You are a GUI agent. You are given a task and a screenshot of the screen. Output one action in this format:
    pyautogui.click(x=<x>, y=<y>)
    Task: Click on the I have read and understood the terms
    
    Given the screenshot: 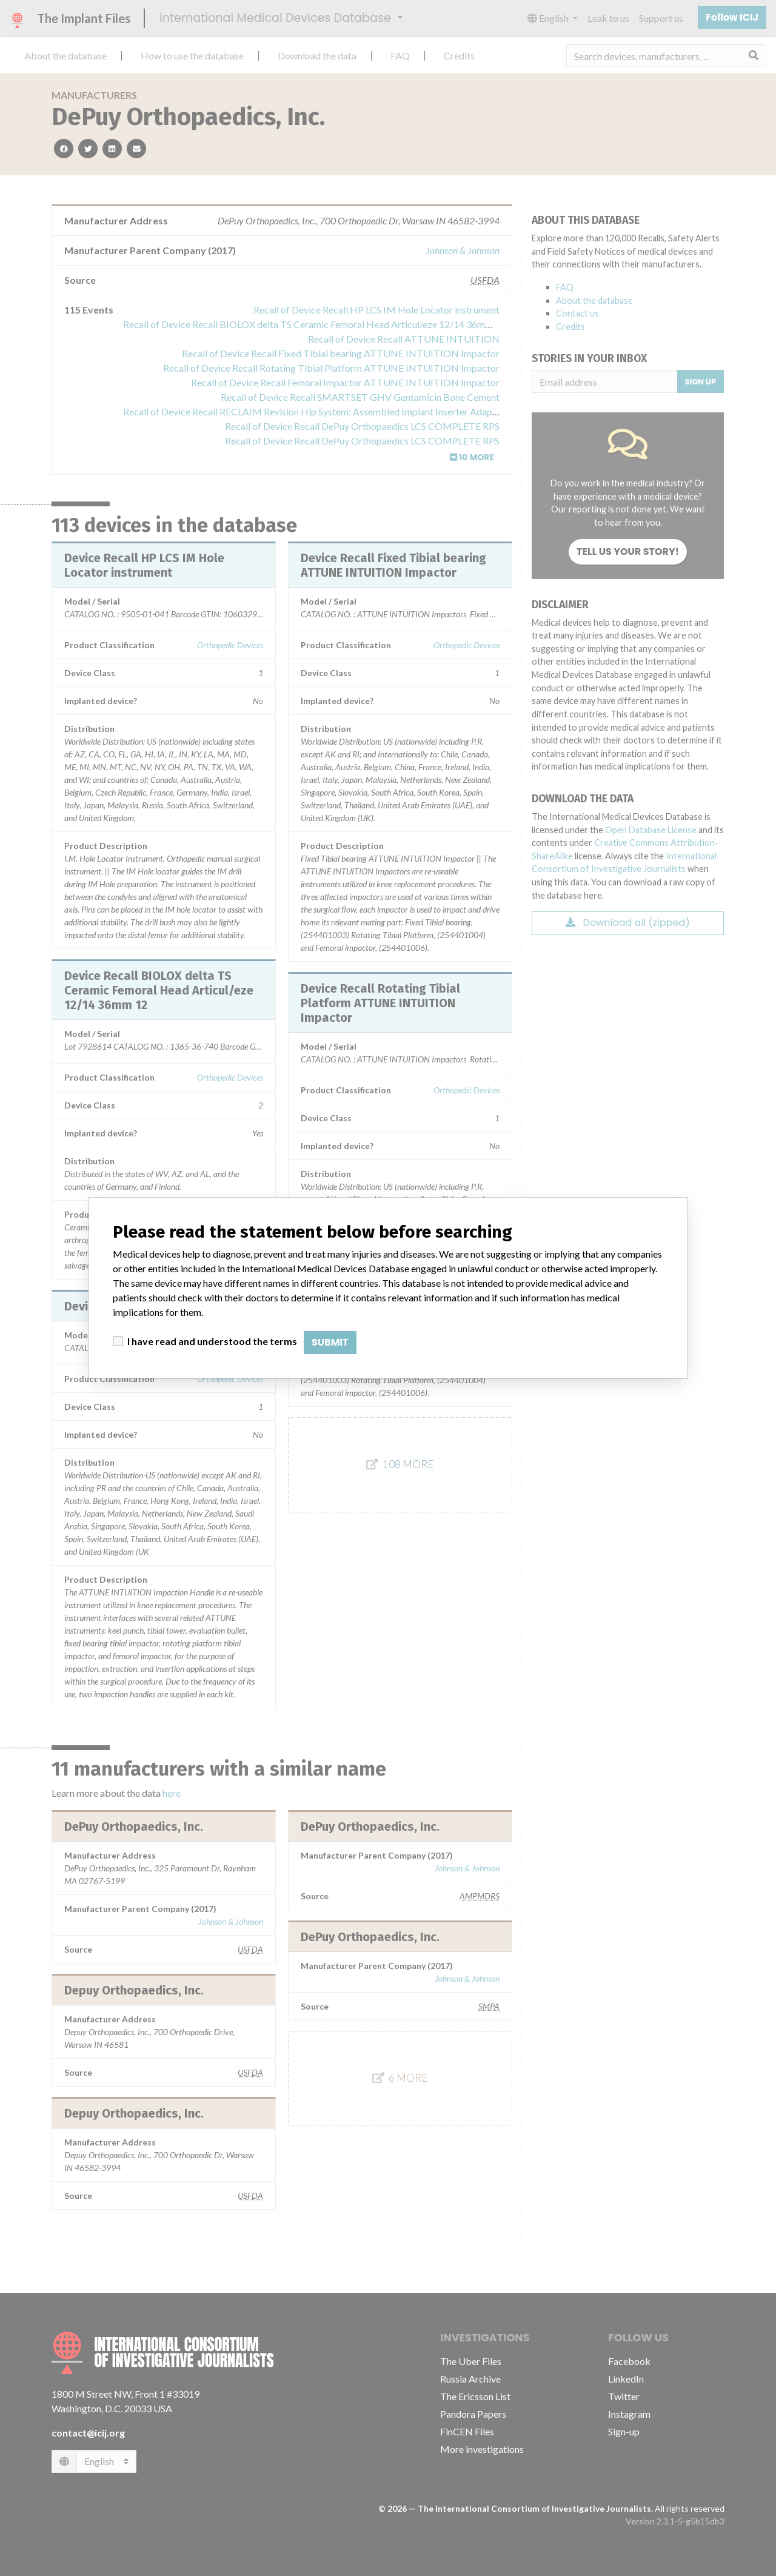 What is the action you would take?
    pyautogui.click(x=212, y=1341)
    